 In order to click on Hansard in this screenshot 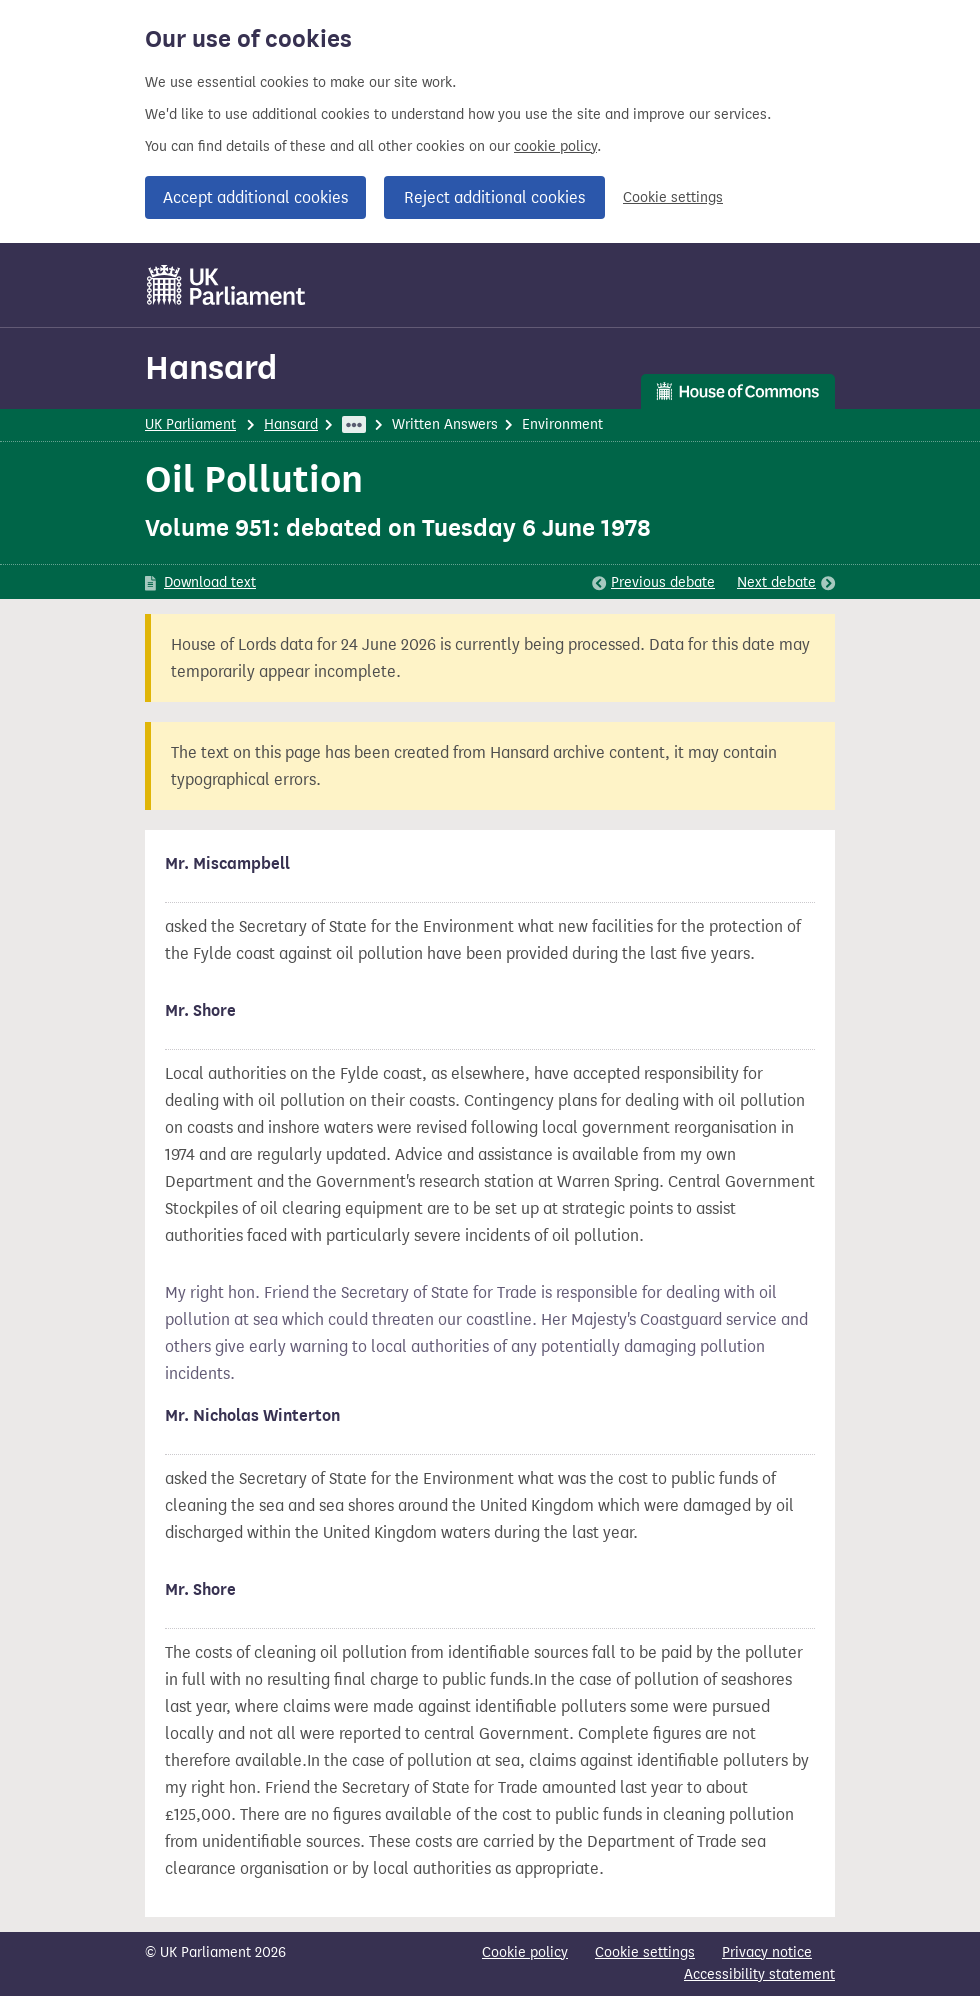, I will do `click(211, 367)`.